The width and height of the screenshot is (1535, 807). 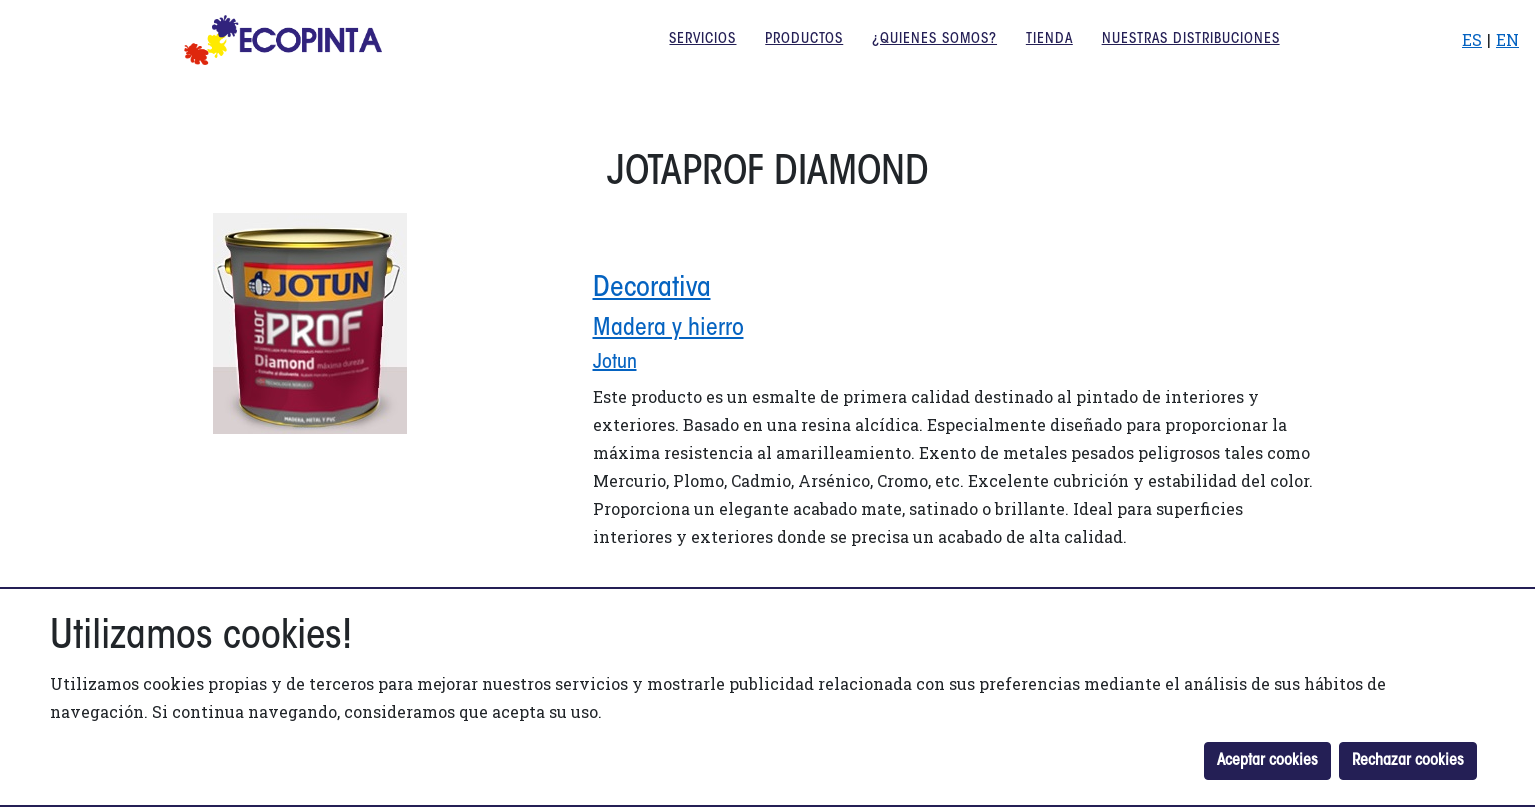 I want to click on Madera y hierro, so click(x=668, y=329).